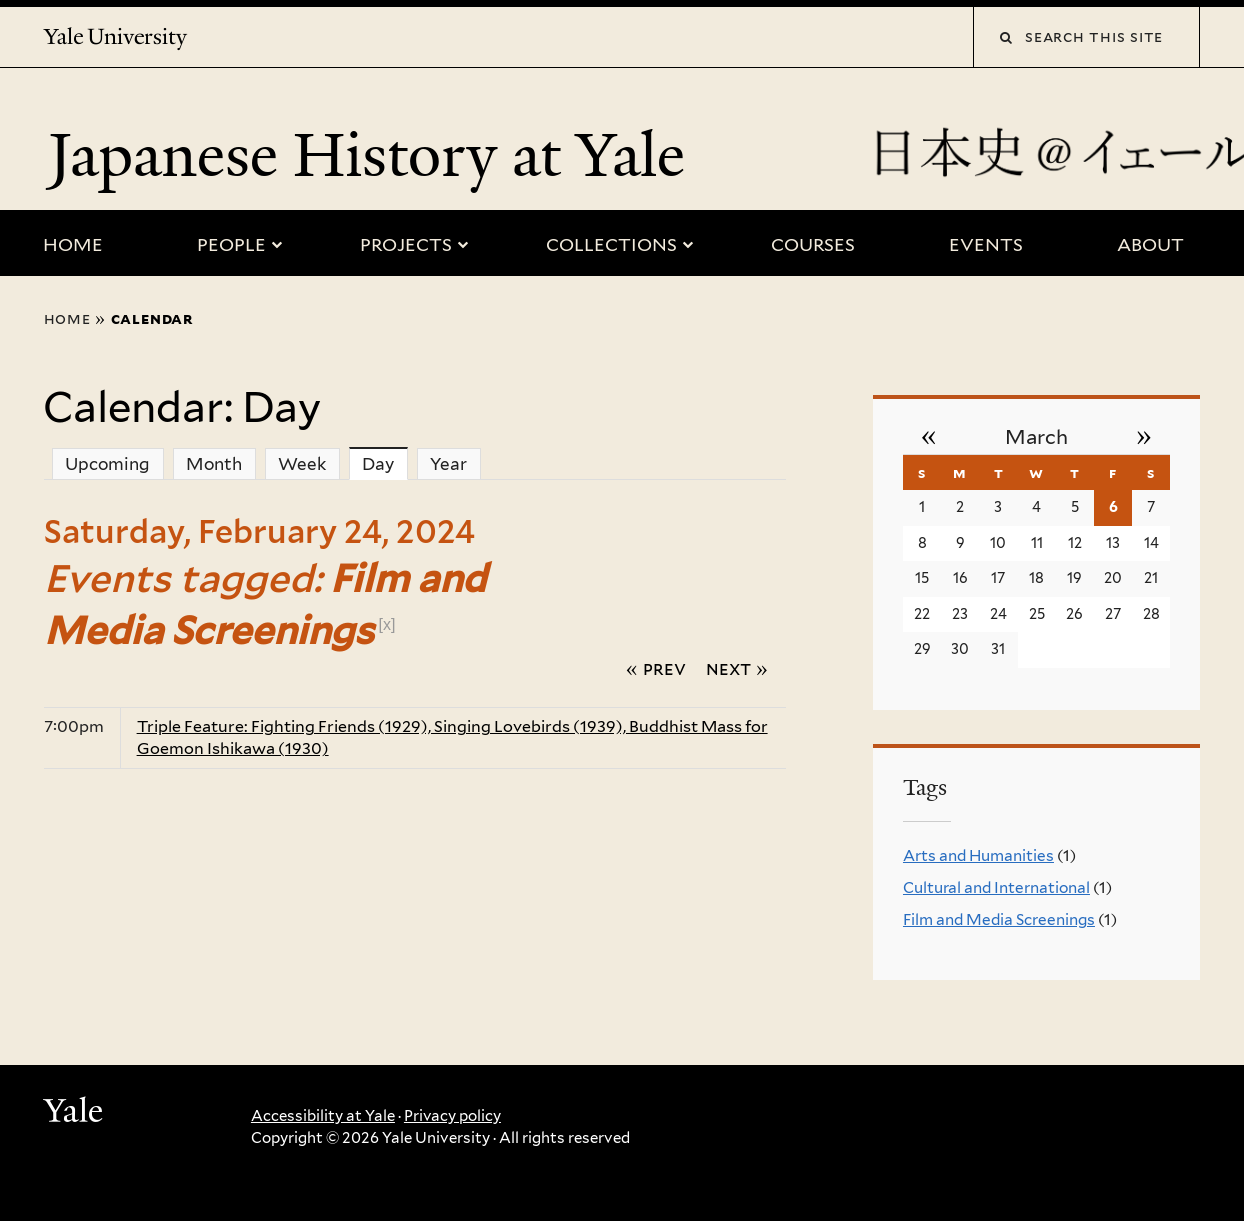  I want to click on Upcoming, so click(107, 464).